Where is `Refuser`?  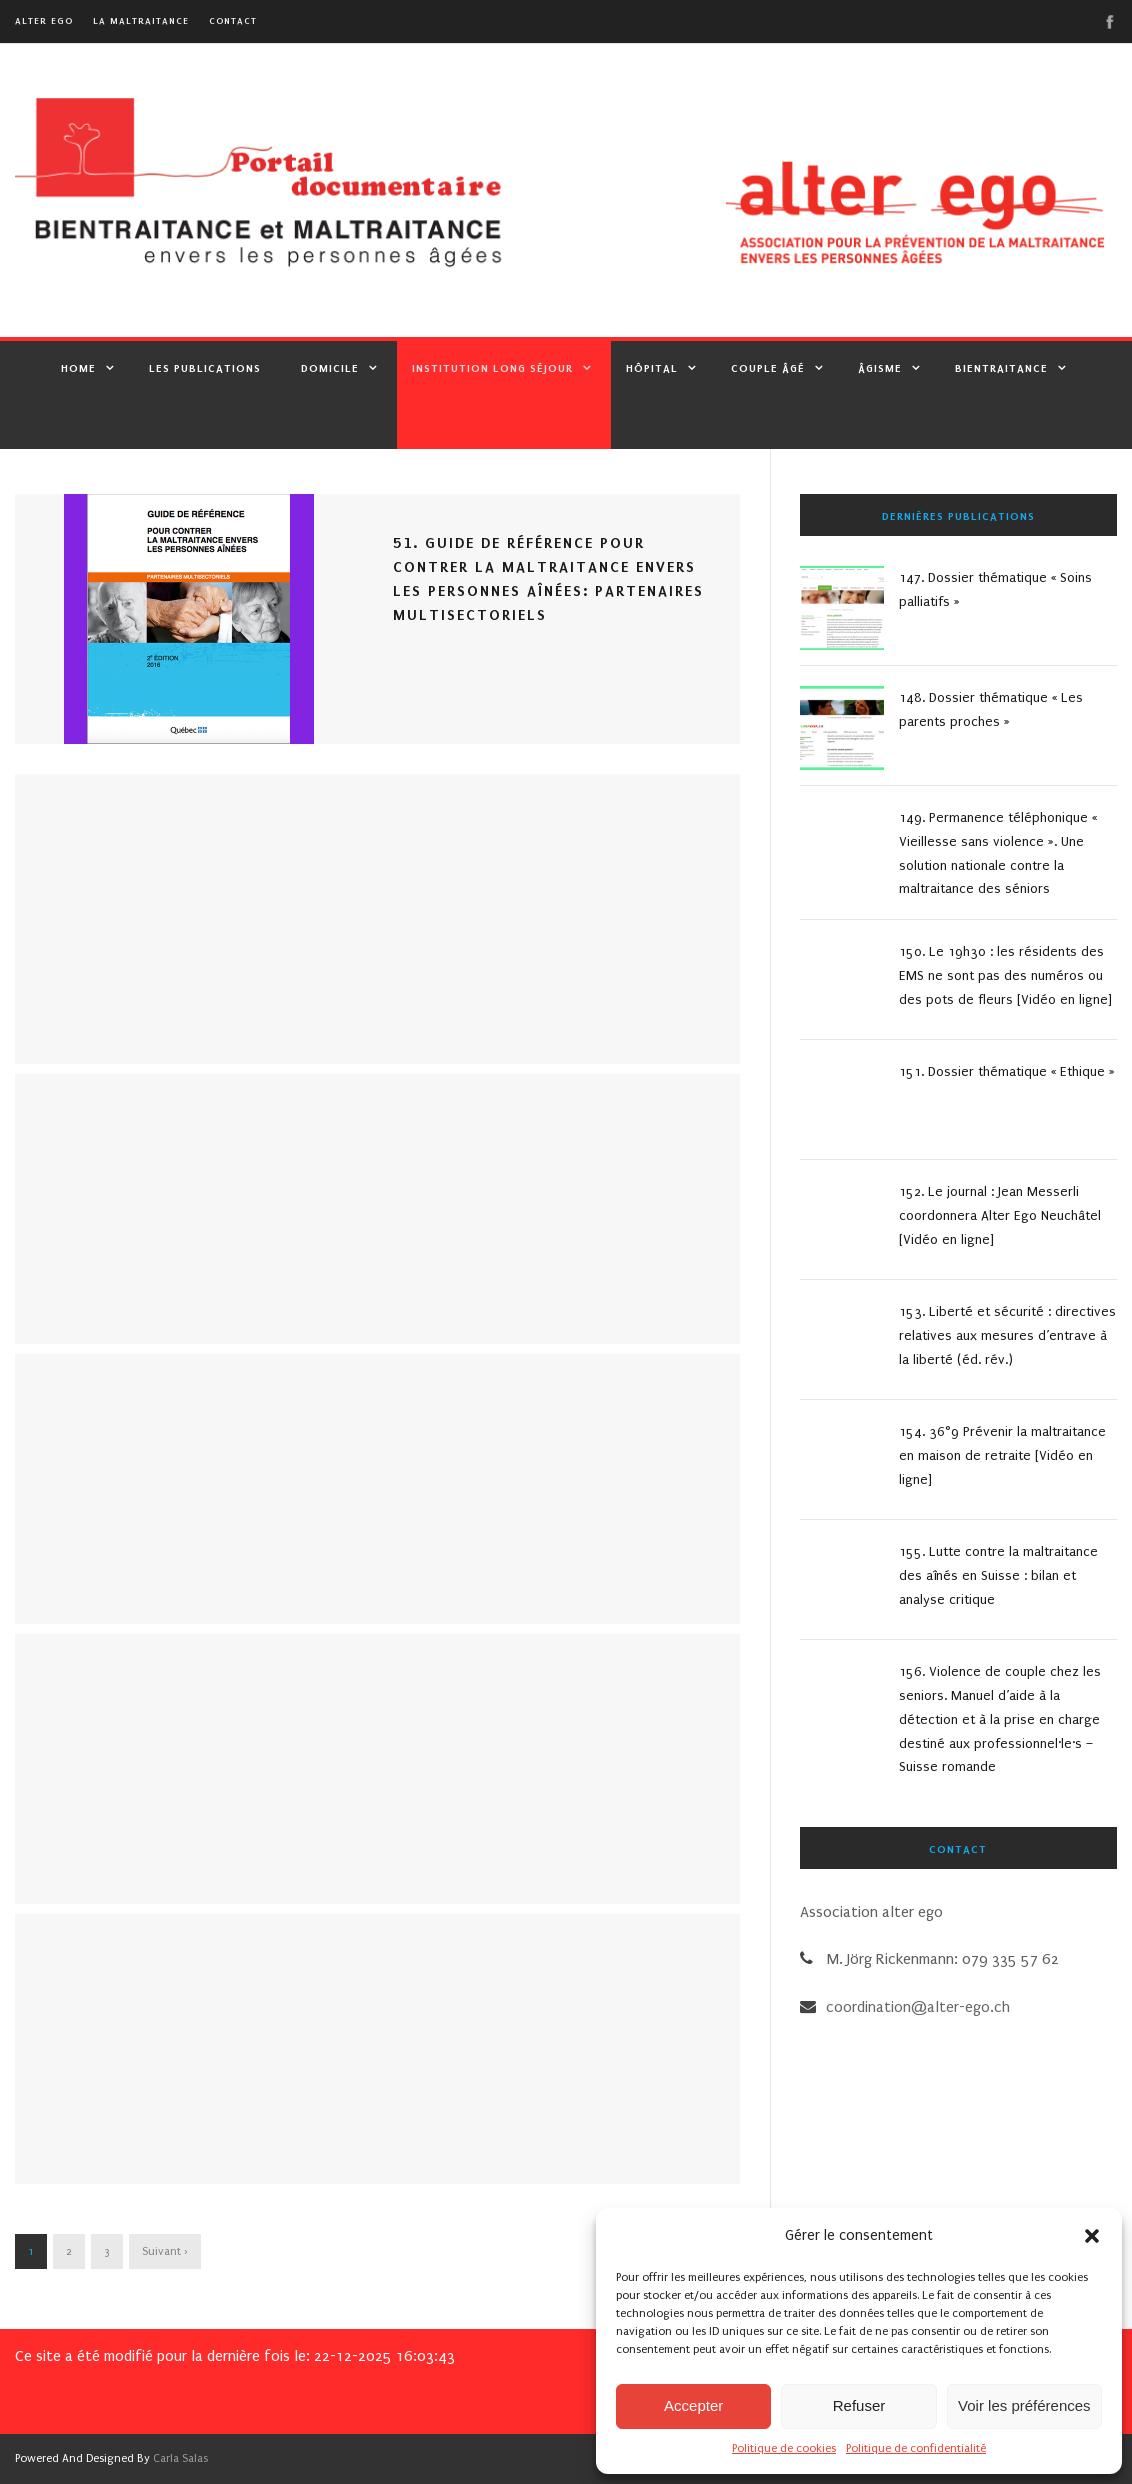 Refuser is located at coordinates (859, 2405).